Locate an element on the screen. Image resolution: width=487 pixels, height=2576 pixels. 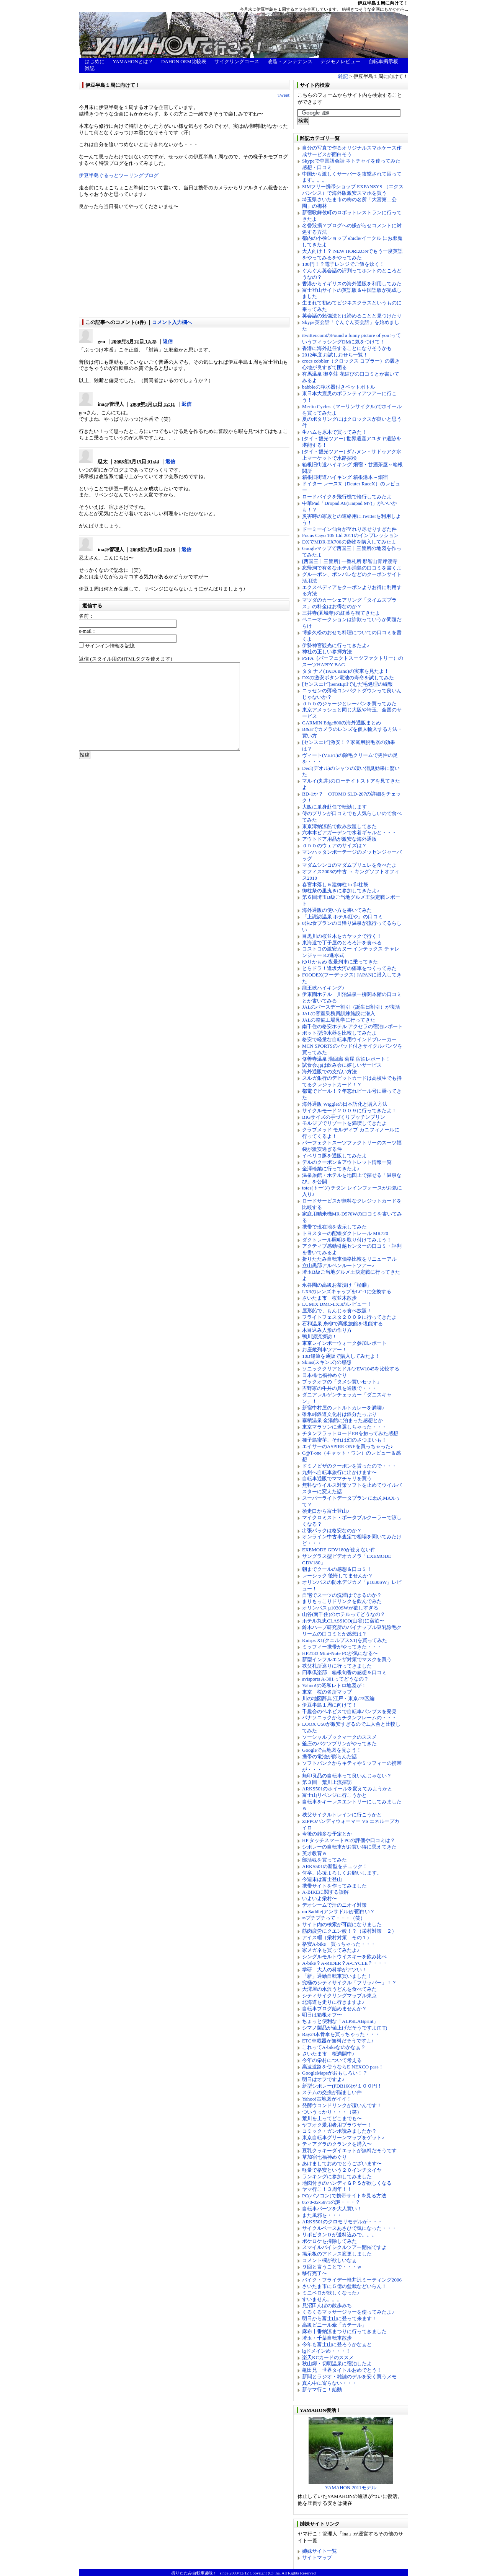
秩父札所巡りに行ってきました is located at coordinates (337, 1666).